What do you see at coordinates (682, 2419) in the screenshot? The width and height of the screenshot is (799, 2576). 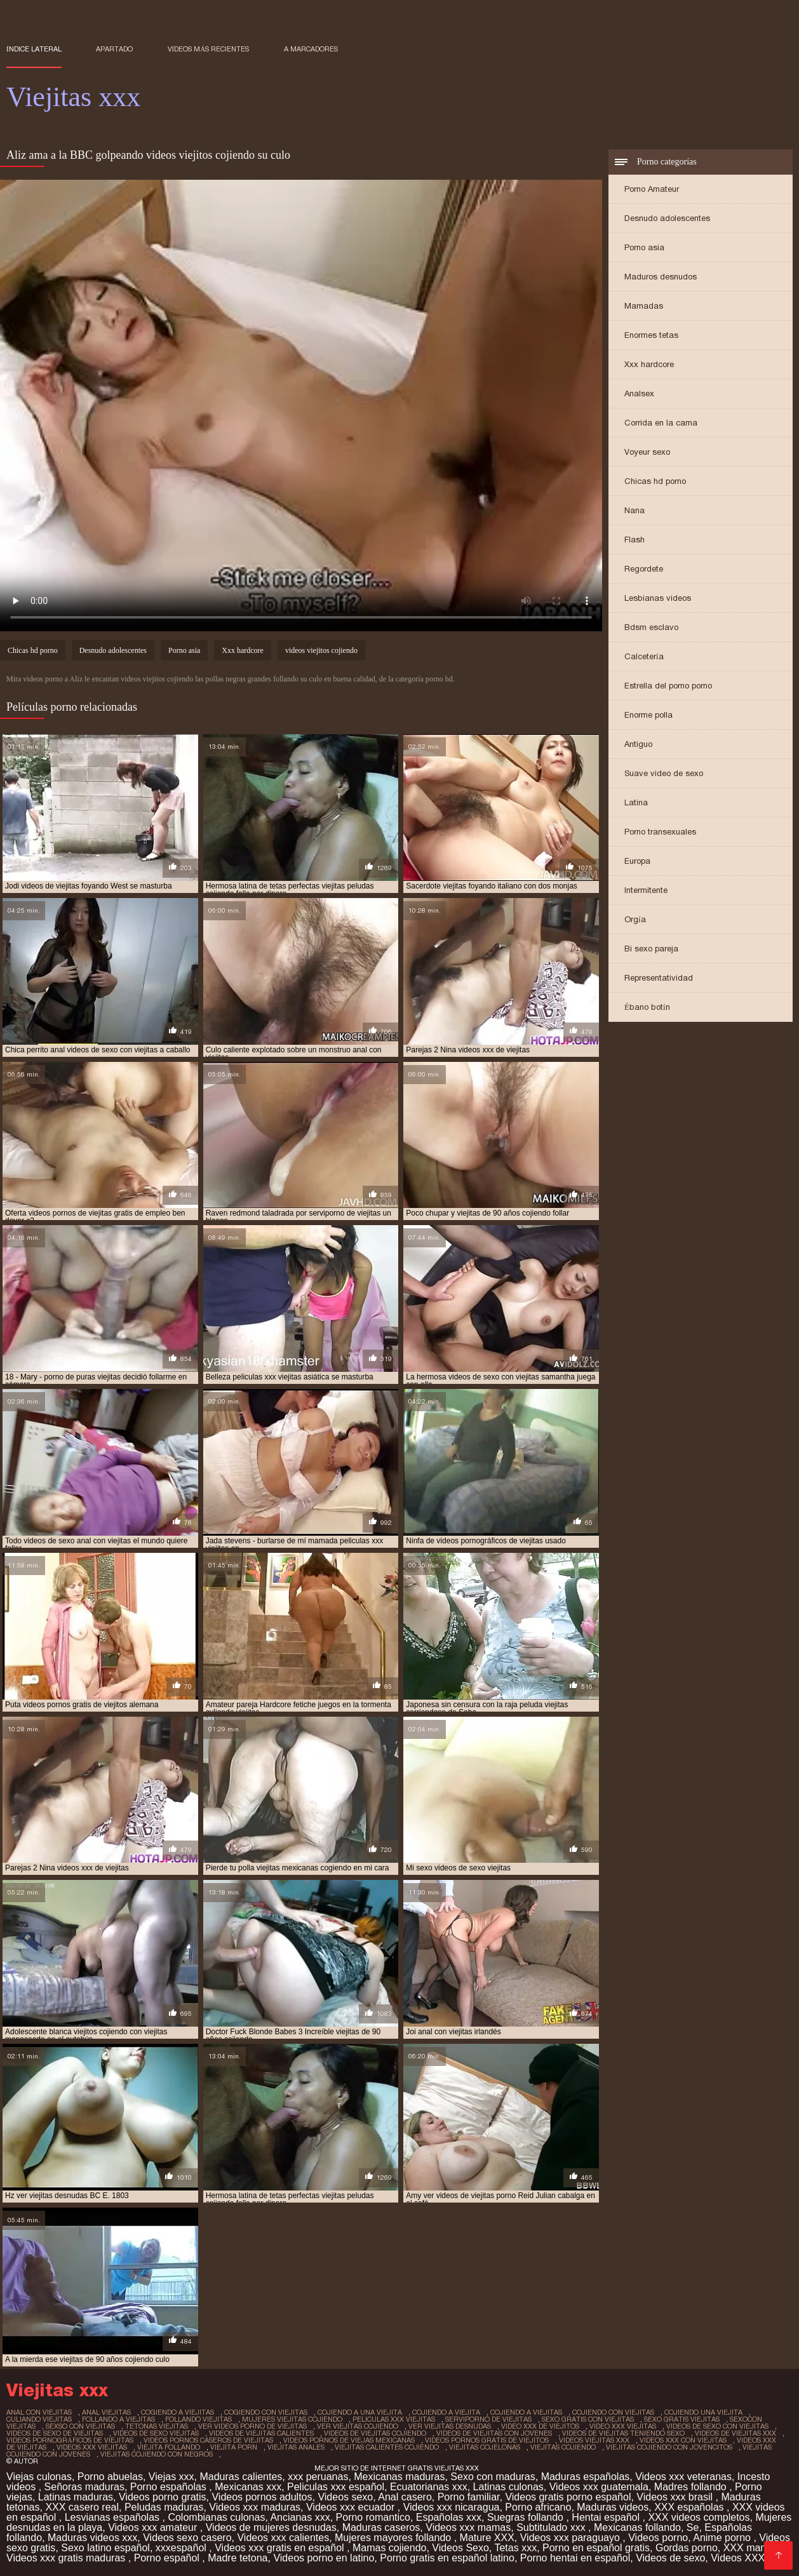 I see `sexo gratis viejitas` at bounding box center [682, 2419].